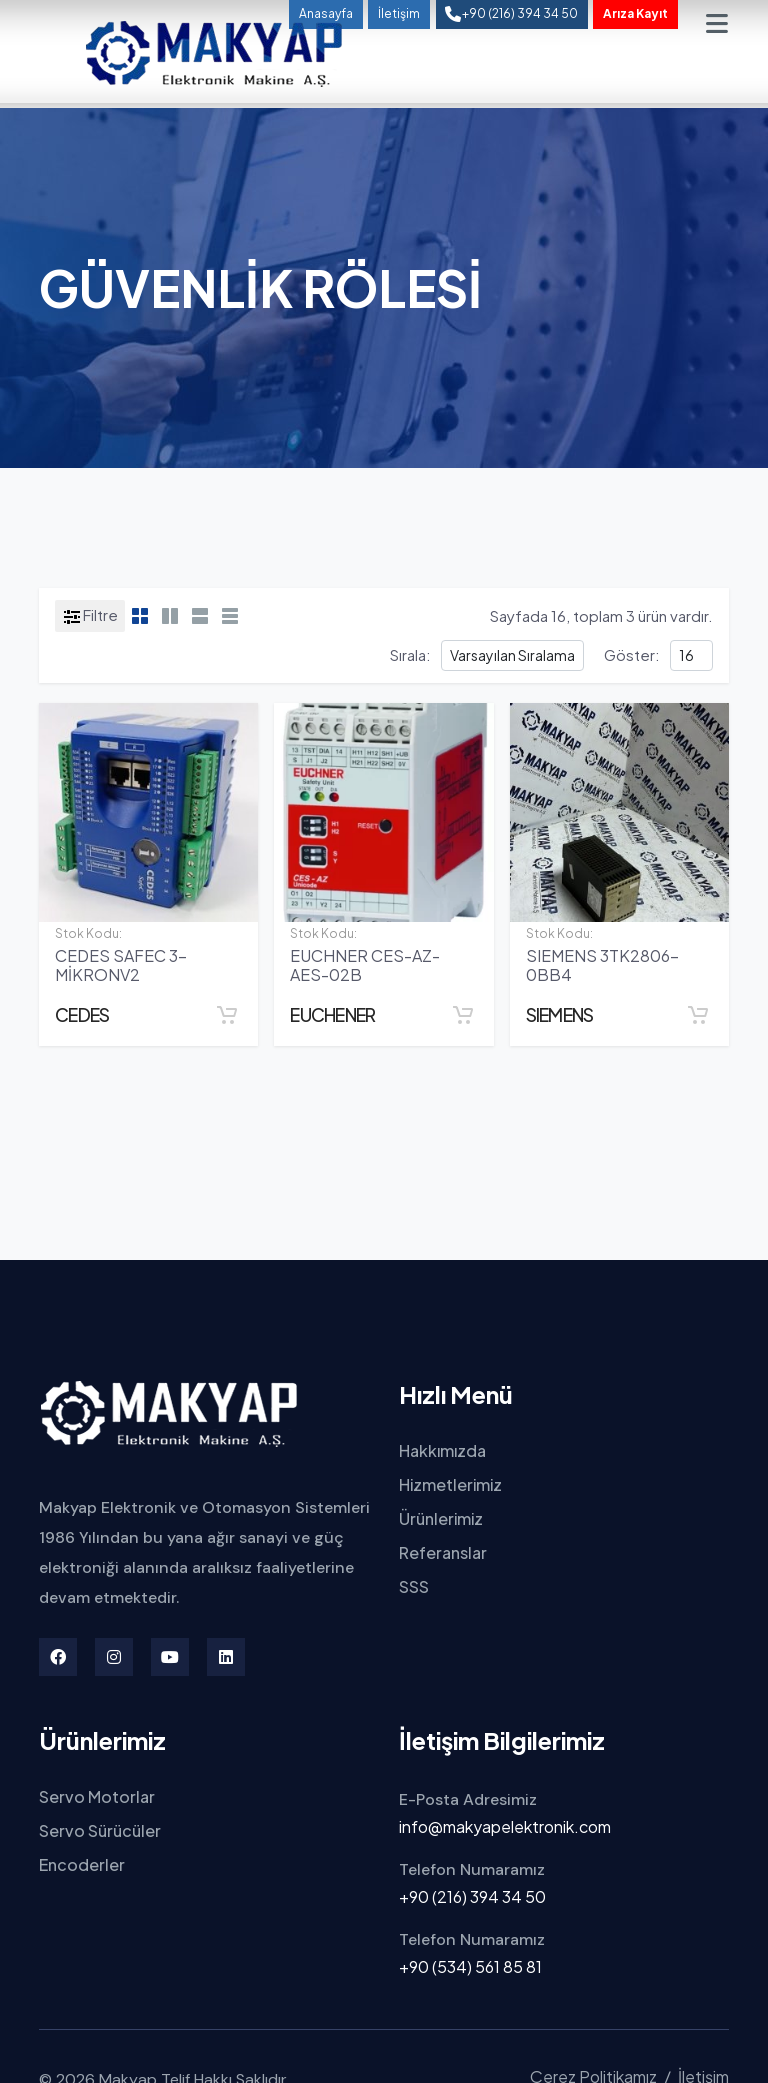 This screenshot has height=2083, width=768. What do you see at coordinates (470, 1966) in the screenshot?
I see `+90 (534) 561 85 81` at bounding box center [470, 1966].